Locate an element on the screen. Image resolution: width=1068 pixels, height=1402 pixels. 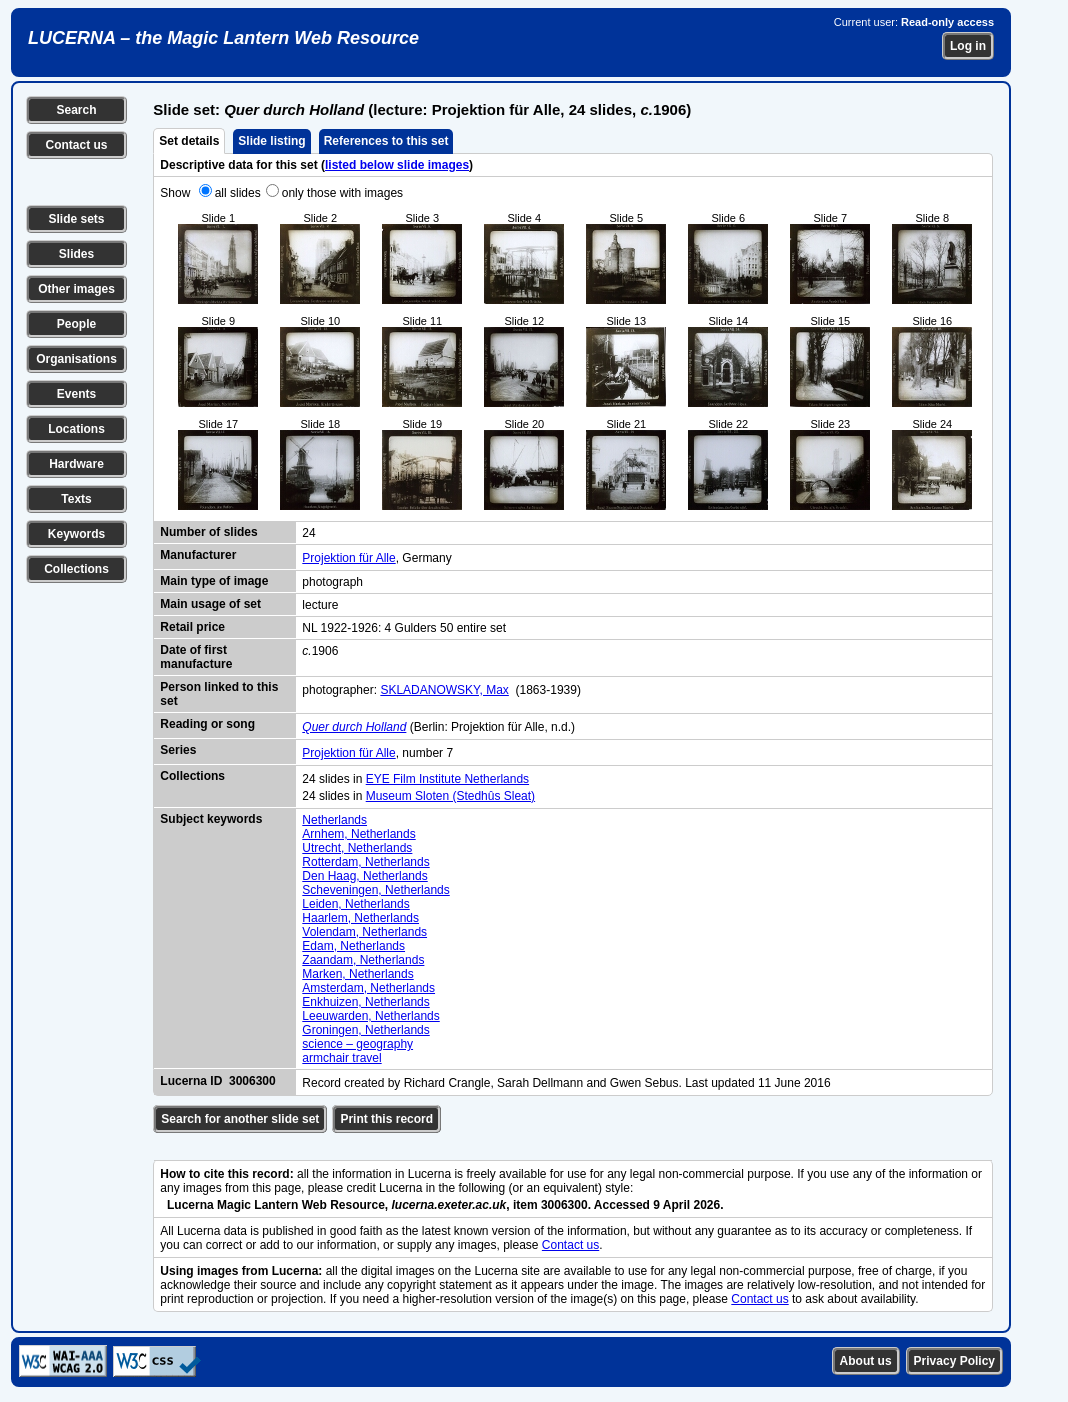
Locations is located at coordinates (76, 429).